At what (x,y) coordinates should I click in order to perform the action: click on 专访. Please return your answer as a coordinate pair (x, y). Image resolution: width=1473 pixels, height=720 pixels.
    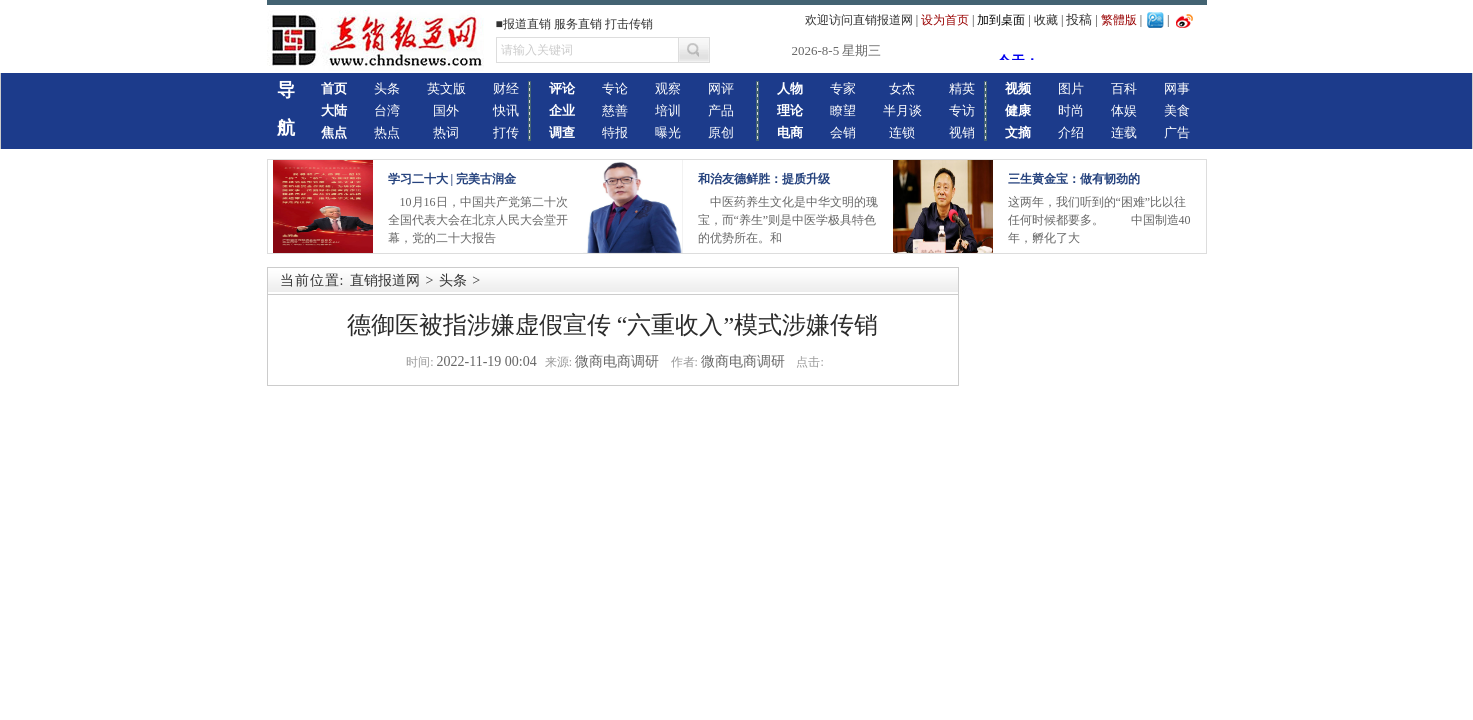
    Looking at the image, I should click on (962, 110).